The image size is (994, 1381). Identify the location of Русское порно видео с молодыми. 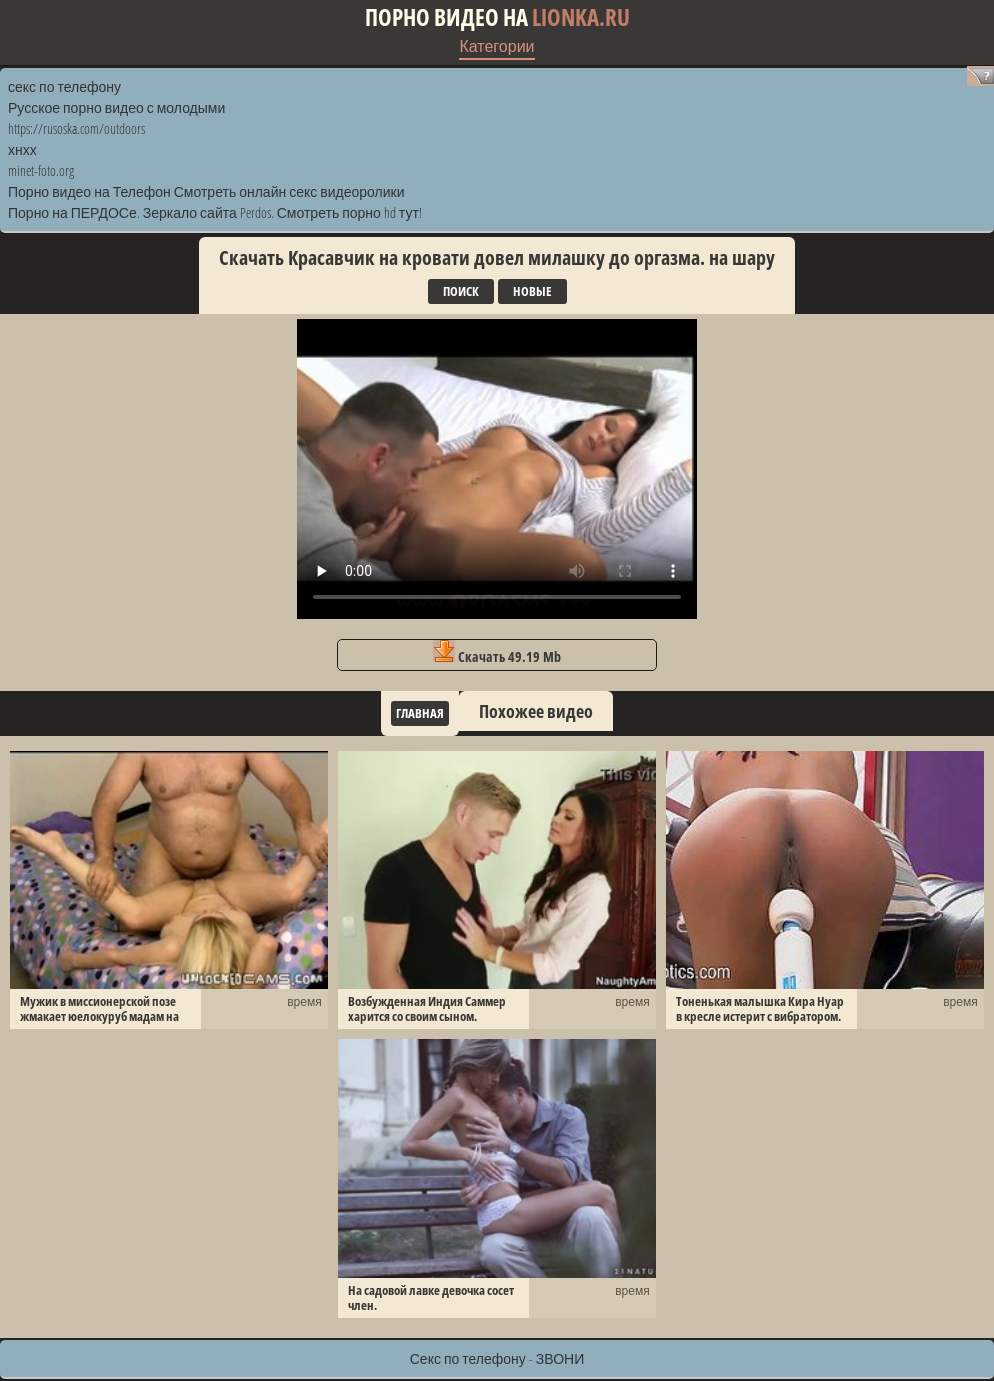
(116, 107).